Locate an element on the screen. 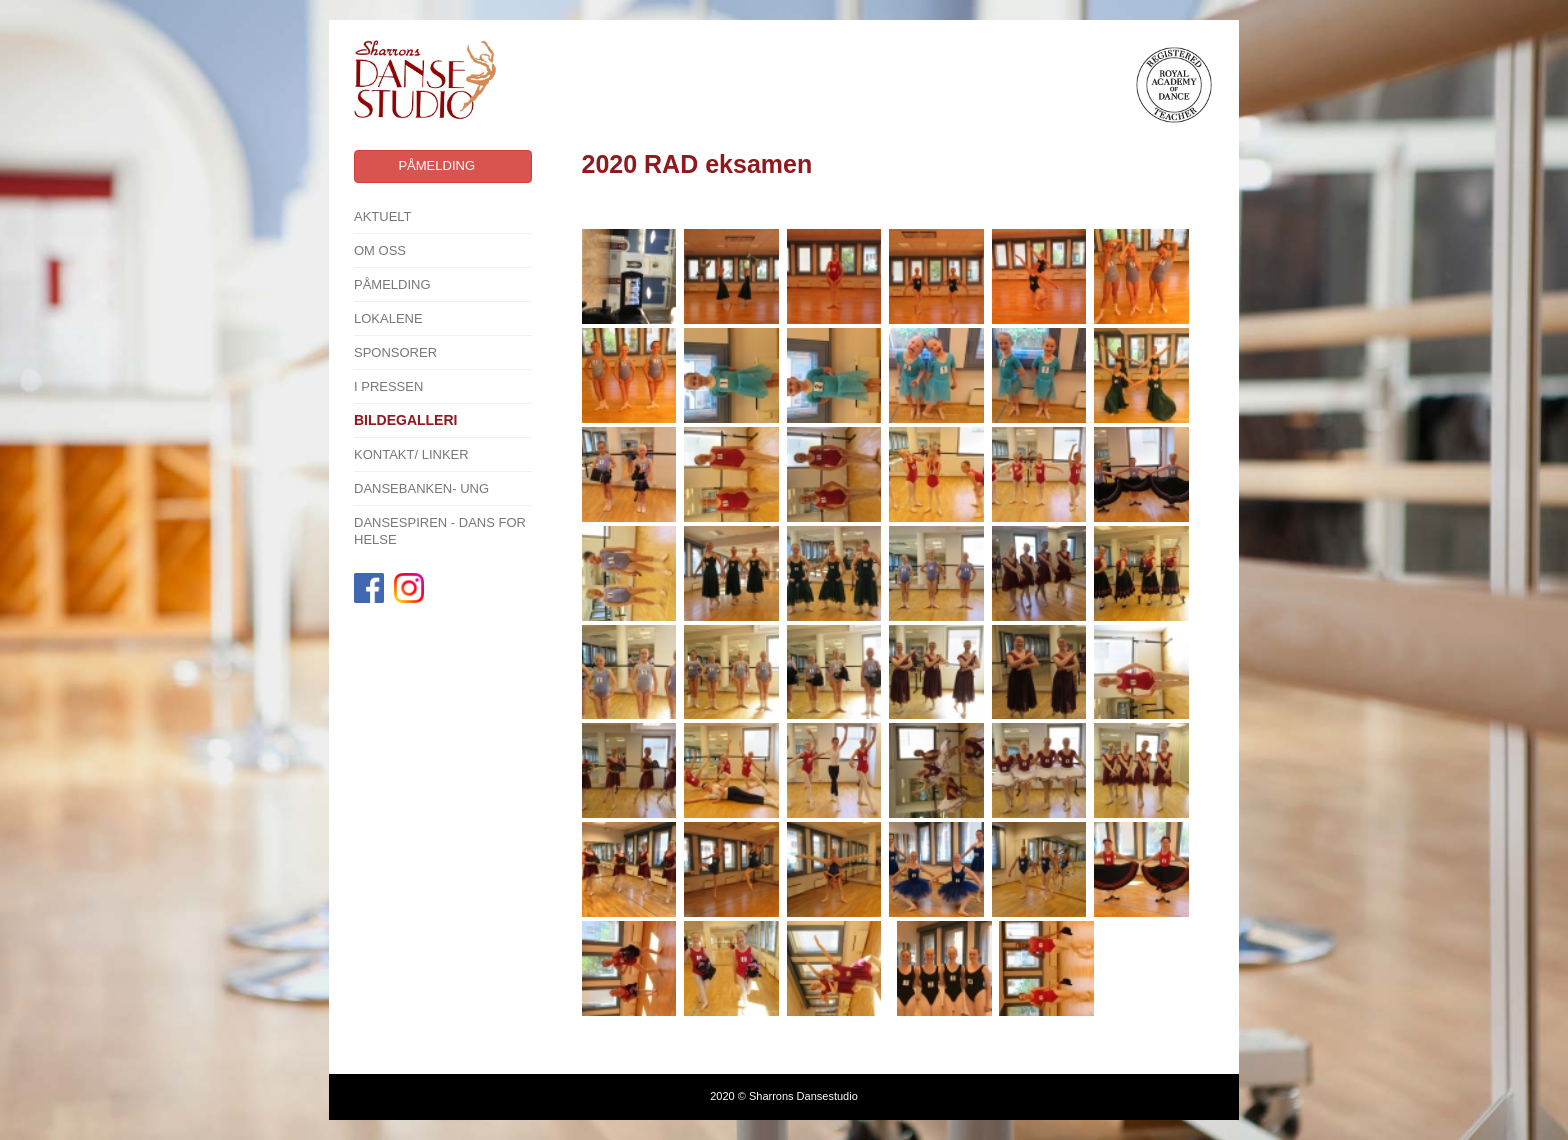  Om oss is located at coordinates (380, 250).